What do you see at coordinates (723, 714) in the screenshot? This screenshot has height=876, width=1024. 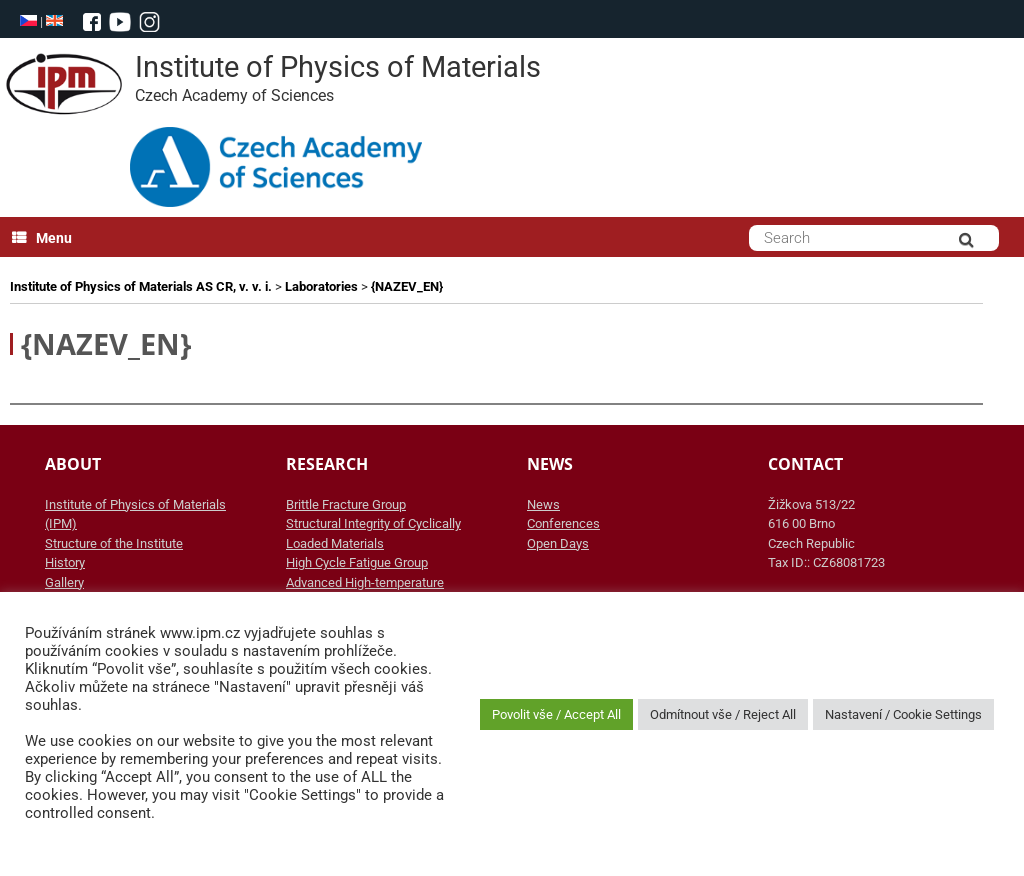 I see `Odmítnout vše / Reject All [button]` at bounding box center [723, 714].